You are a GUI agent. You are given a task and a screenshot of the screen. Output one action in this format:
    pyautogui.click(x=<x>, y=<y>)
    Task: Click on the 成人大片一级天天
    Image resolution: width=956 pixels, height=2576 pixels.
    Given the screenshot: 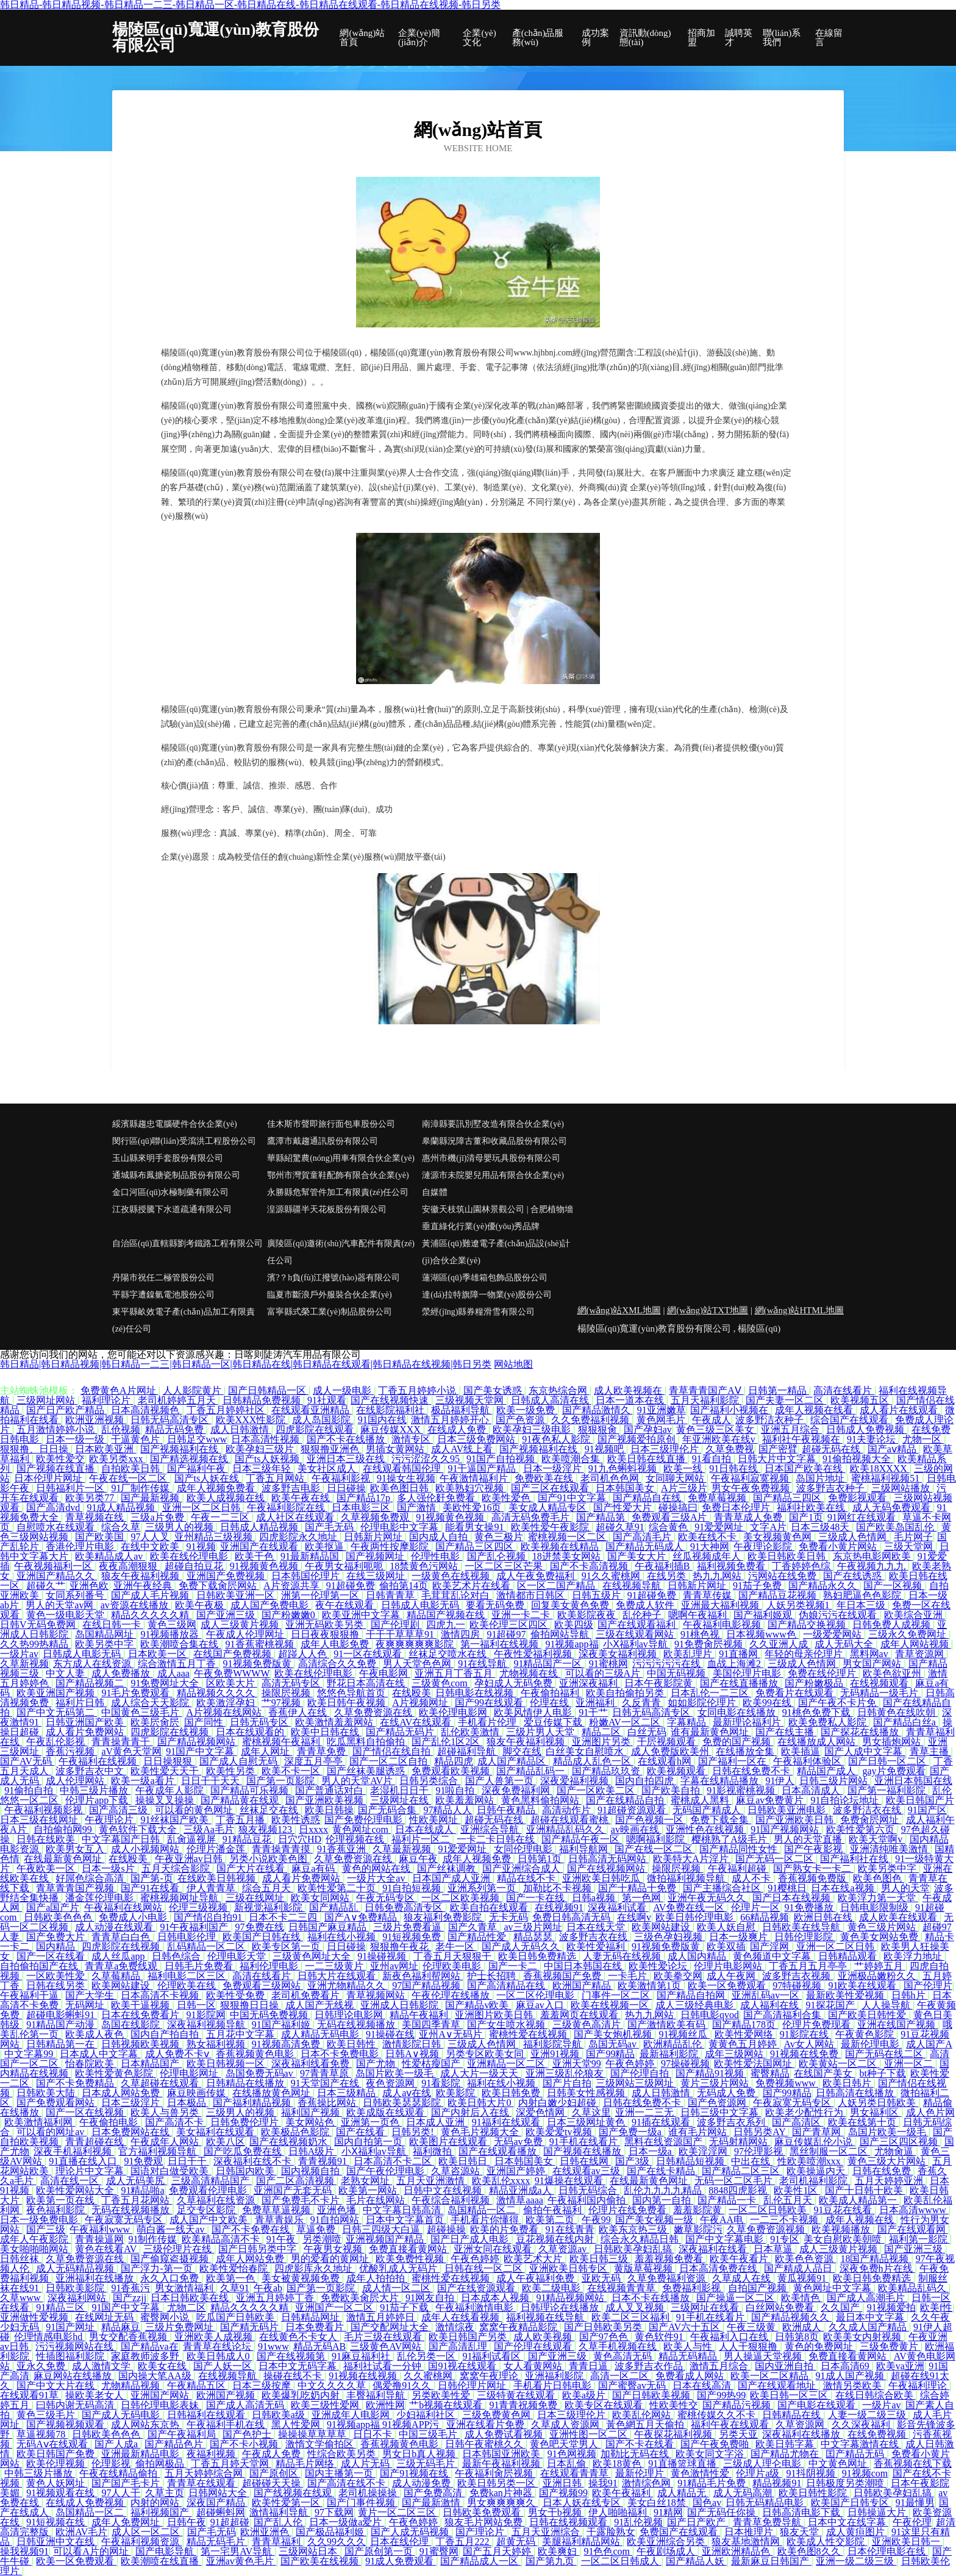 What is the action you would take?
    pyautogui.click(x=480, y=2073)
    